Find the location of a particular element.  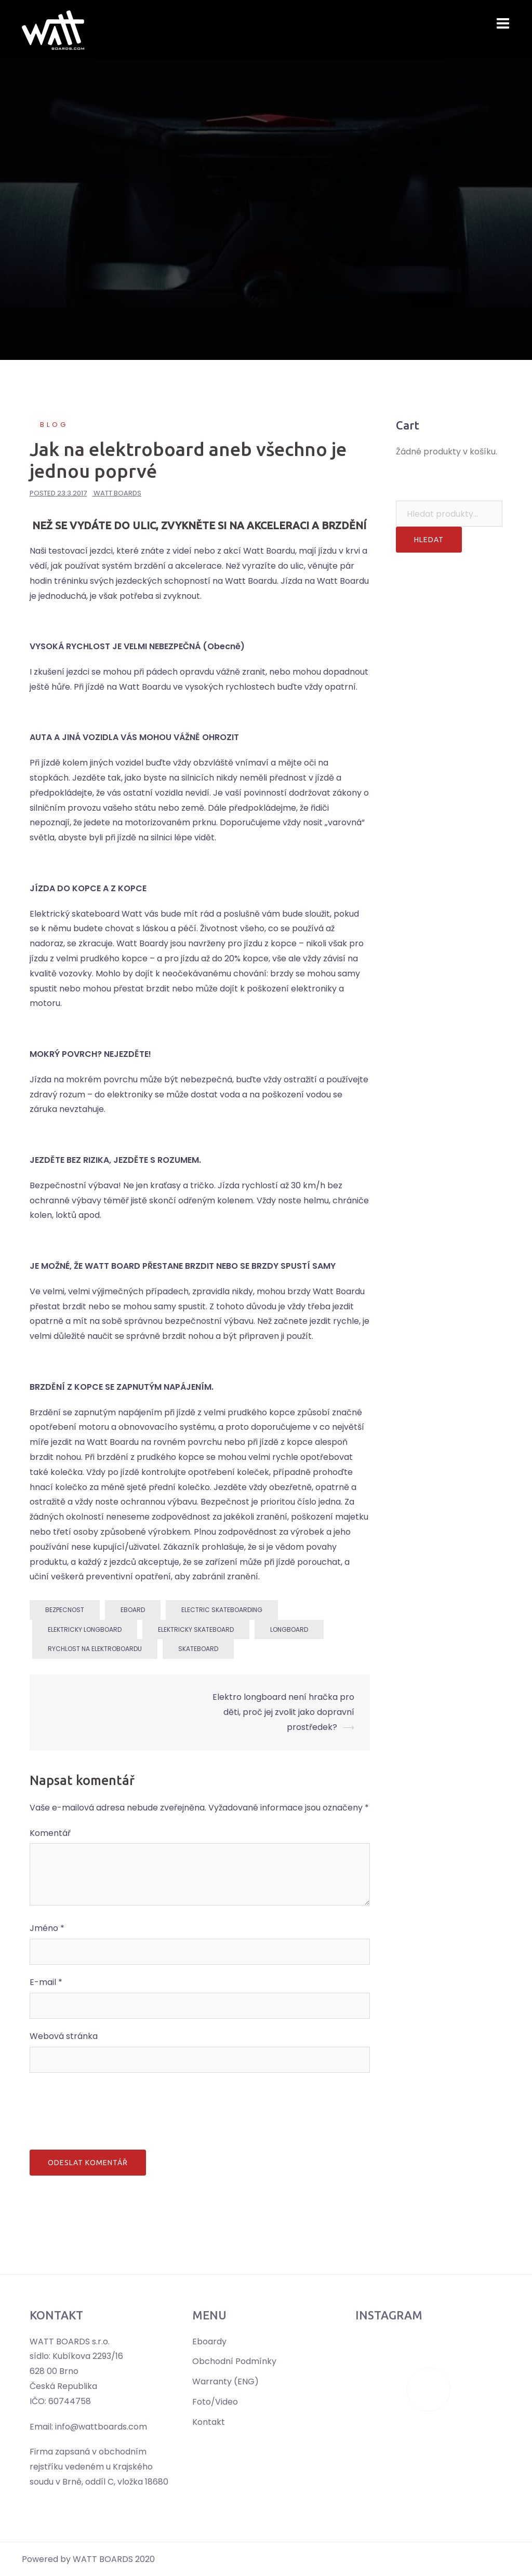

longboard is located at coordinates (289, 1629).